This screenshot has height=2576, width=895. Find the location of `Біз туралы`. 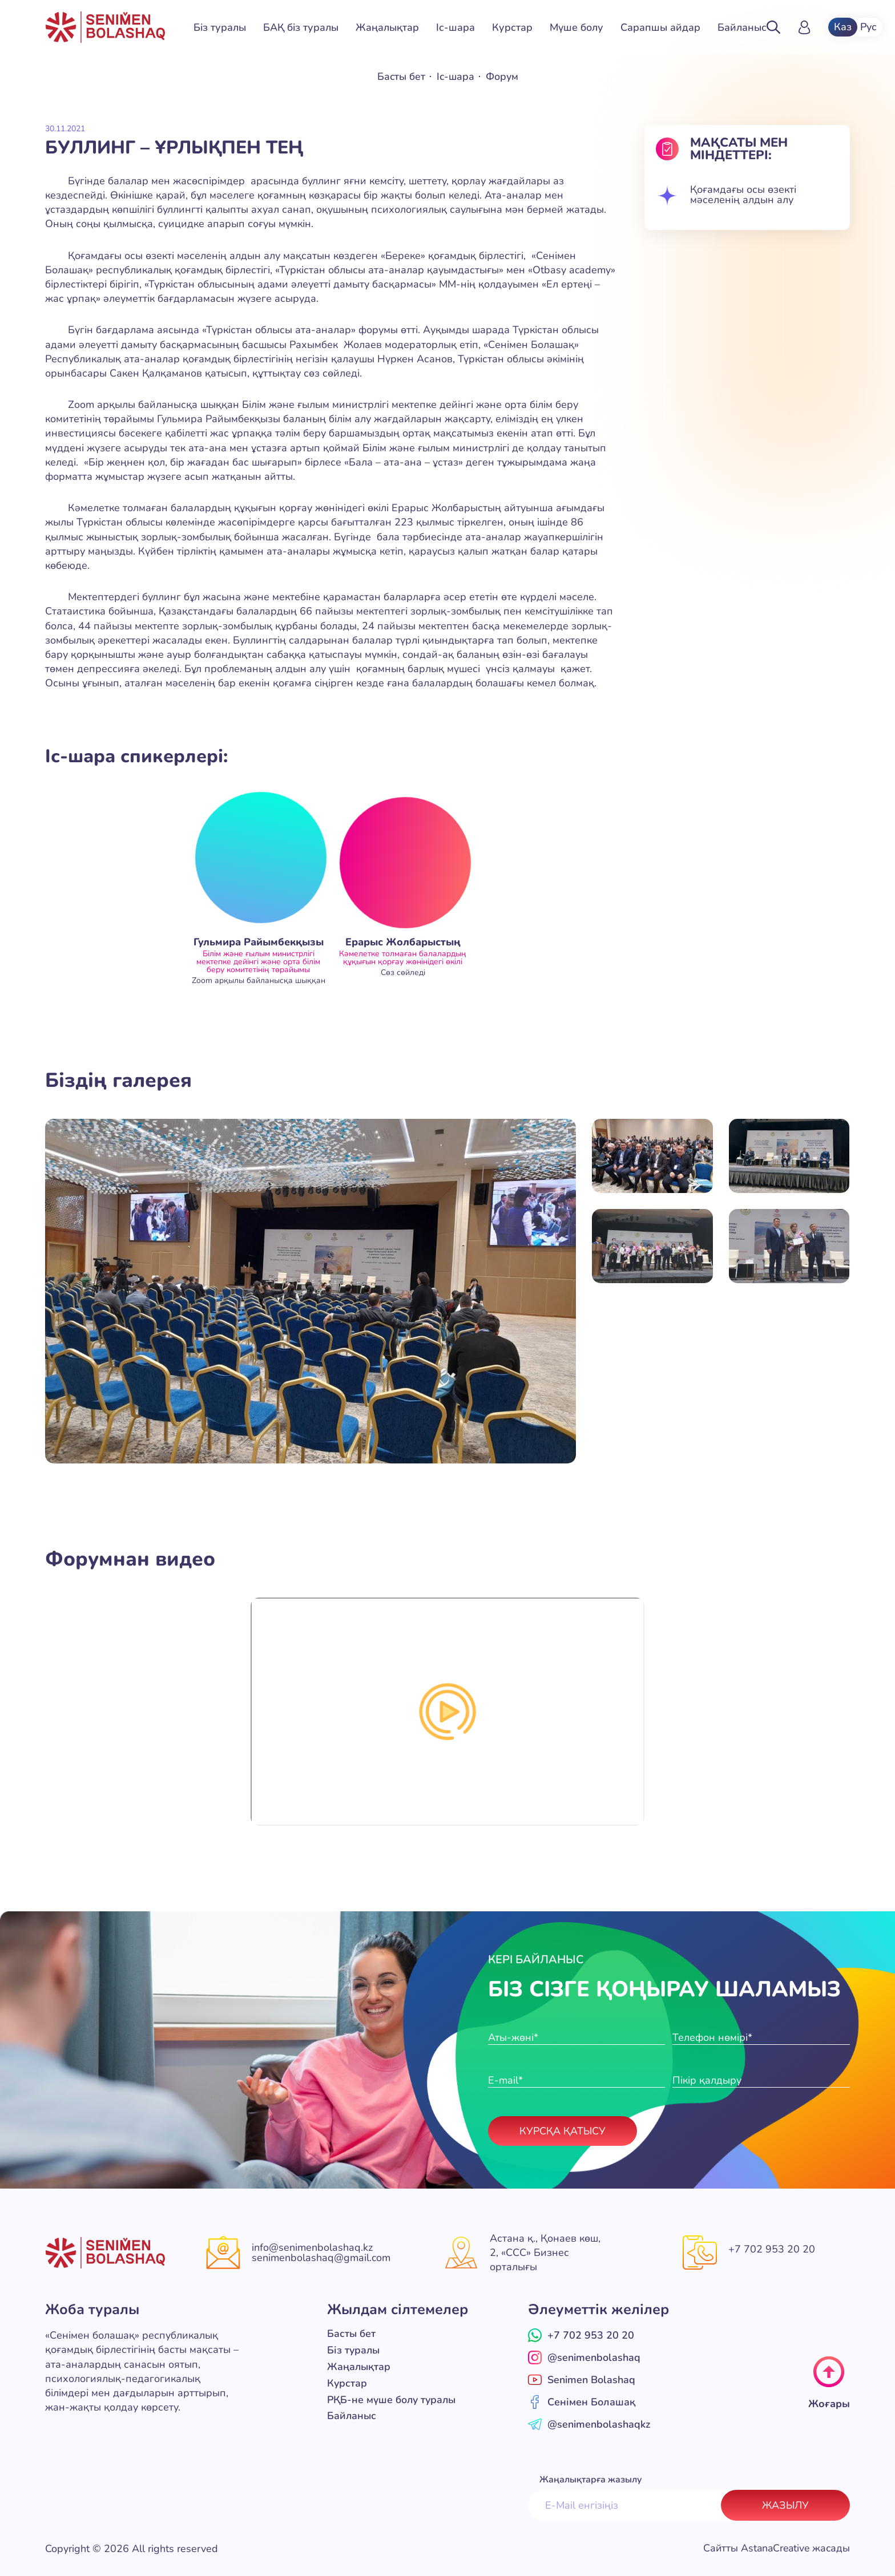

Біз туралы is located at coordinates (219, 27).